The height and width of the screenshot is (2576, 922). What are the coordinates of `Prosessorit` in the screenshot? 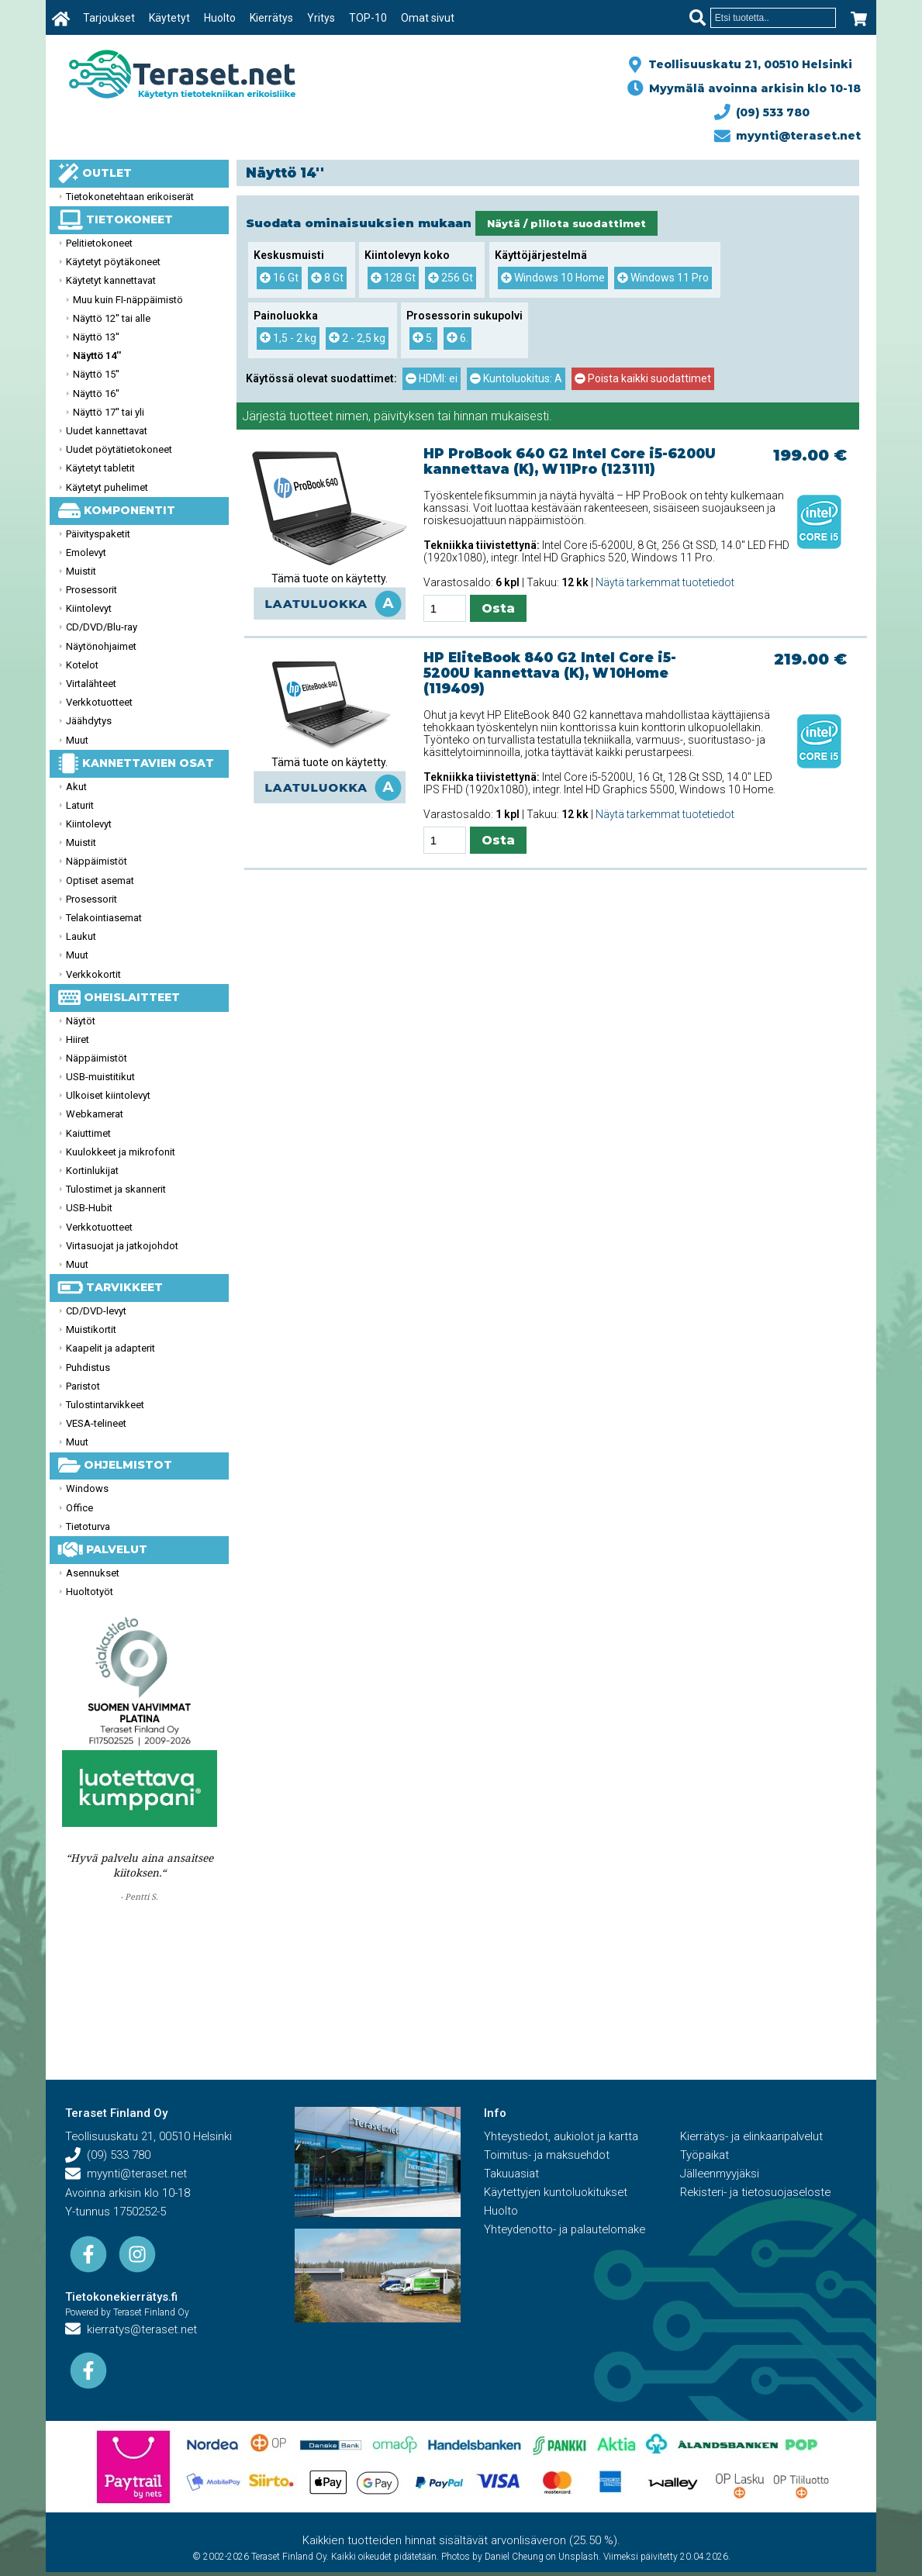 It's located at (91, 590).